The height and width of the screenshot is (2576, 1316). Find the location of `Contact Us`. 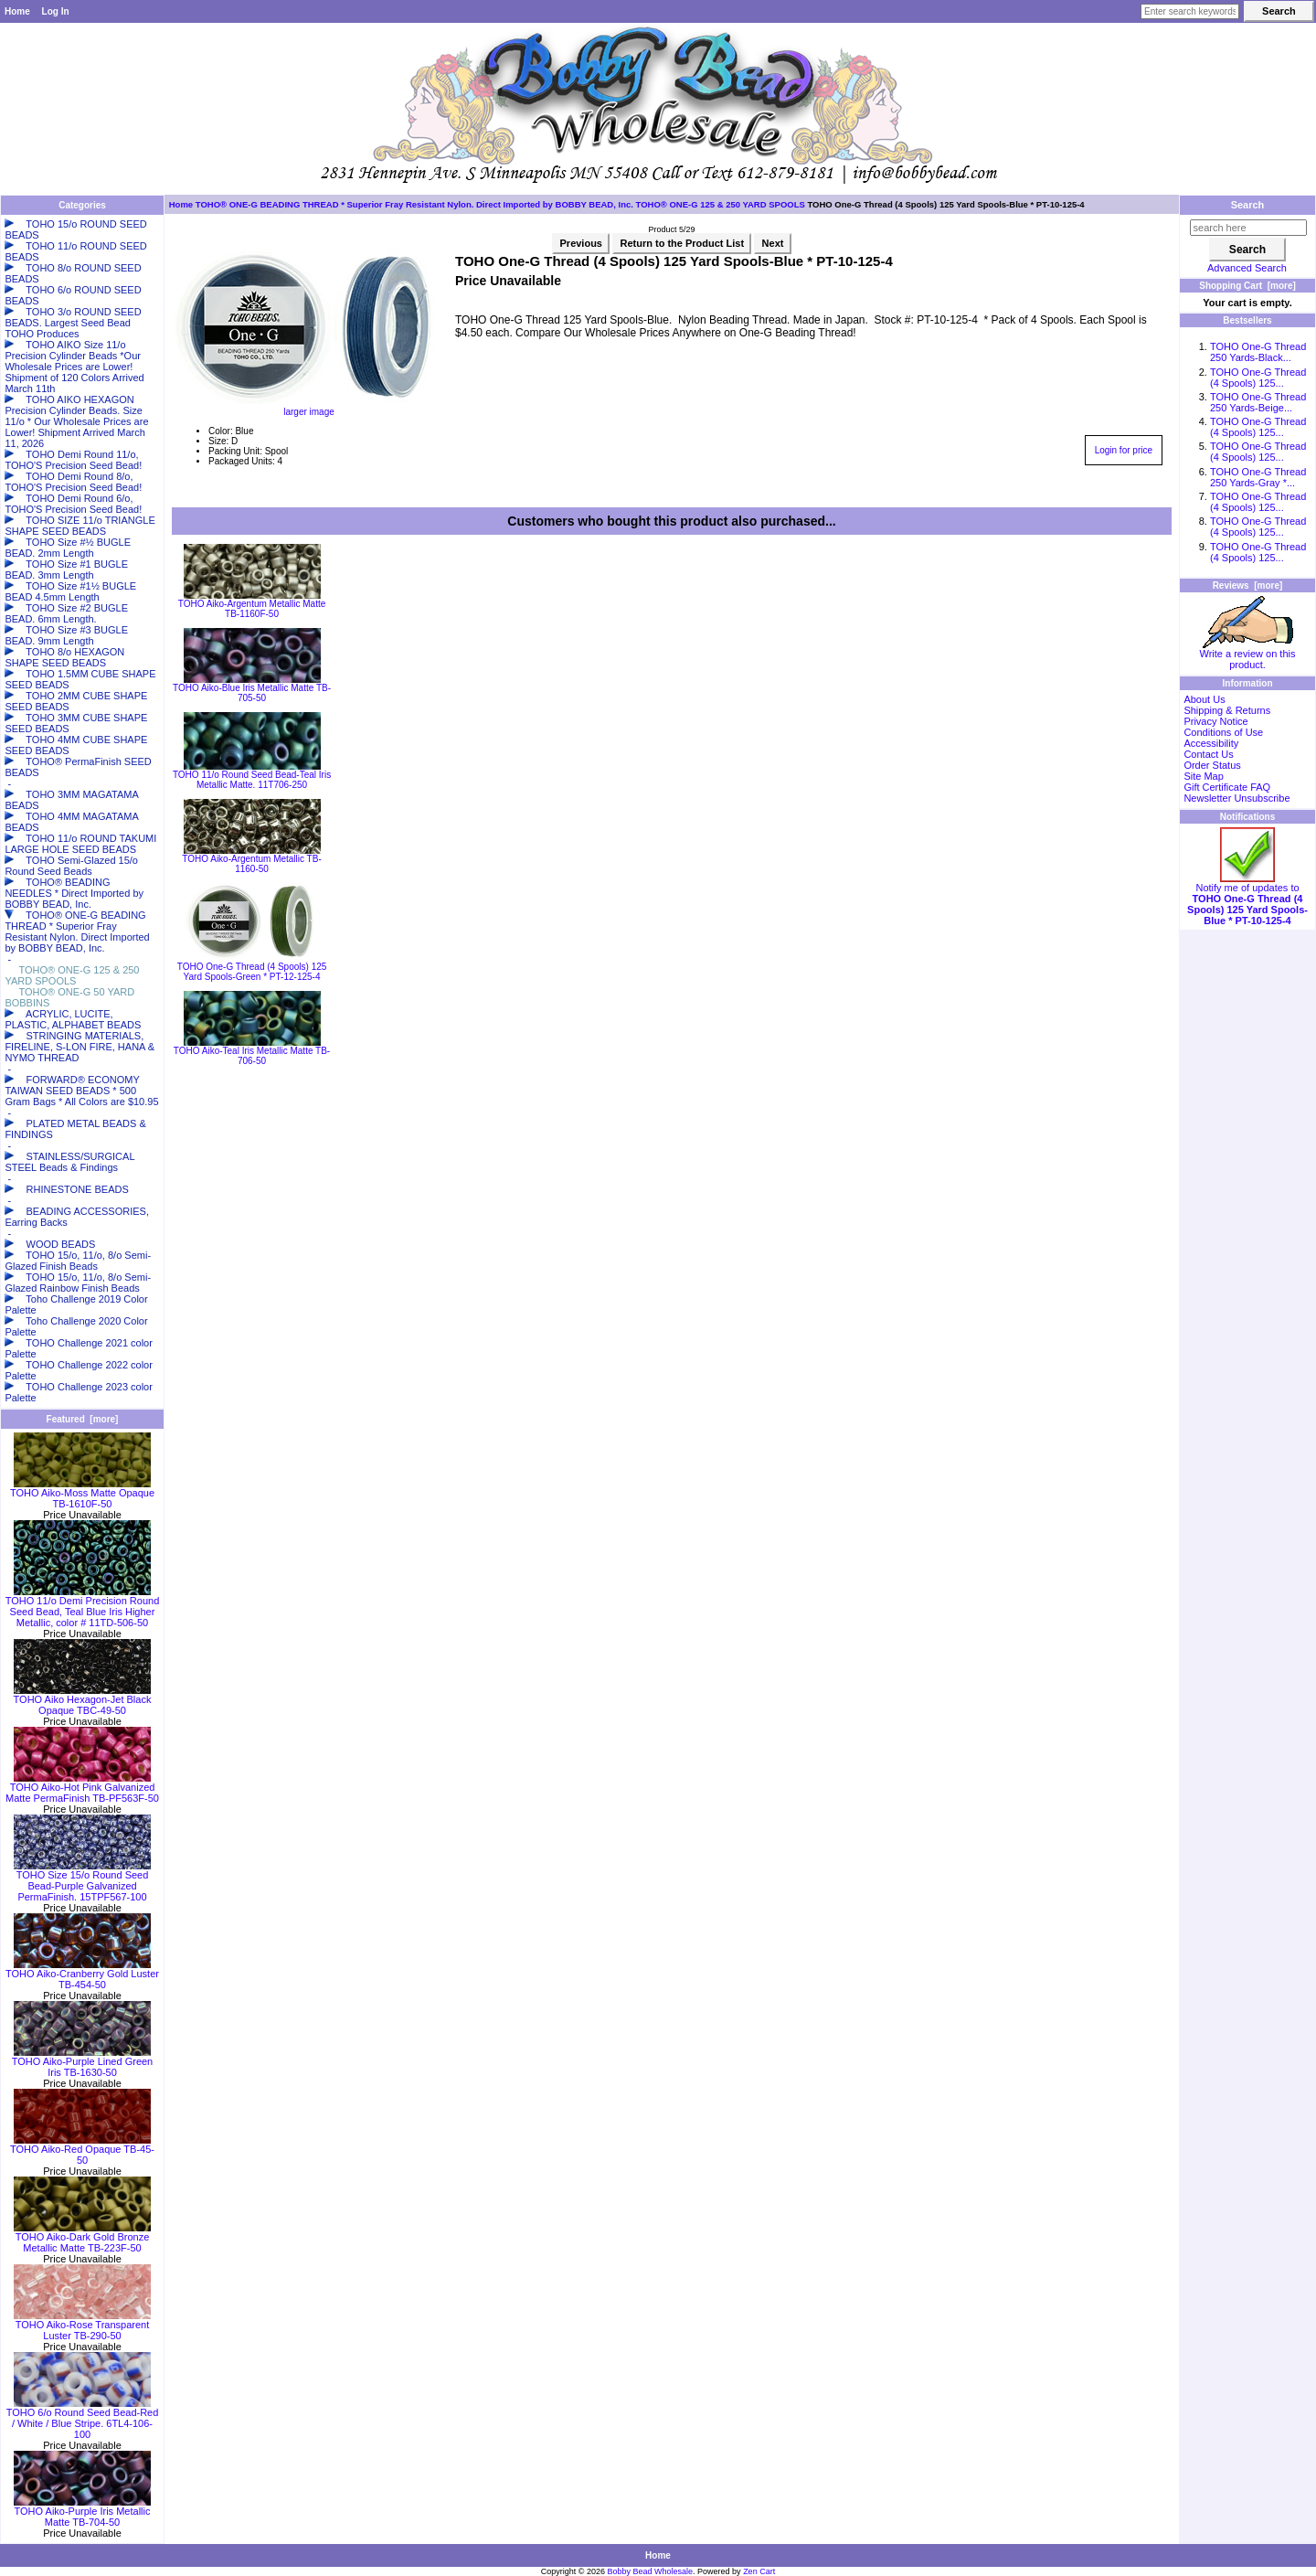

Contact Us is located at coordinates (1208, 754).